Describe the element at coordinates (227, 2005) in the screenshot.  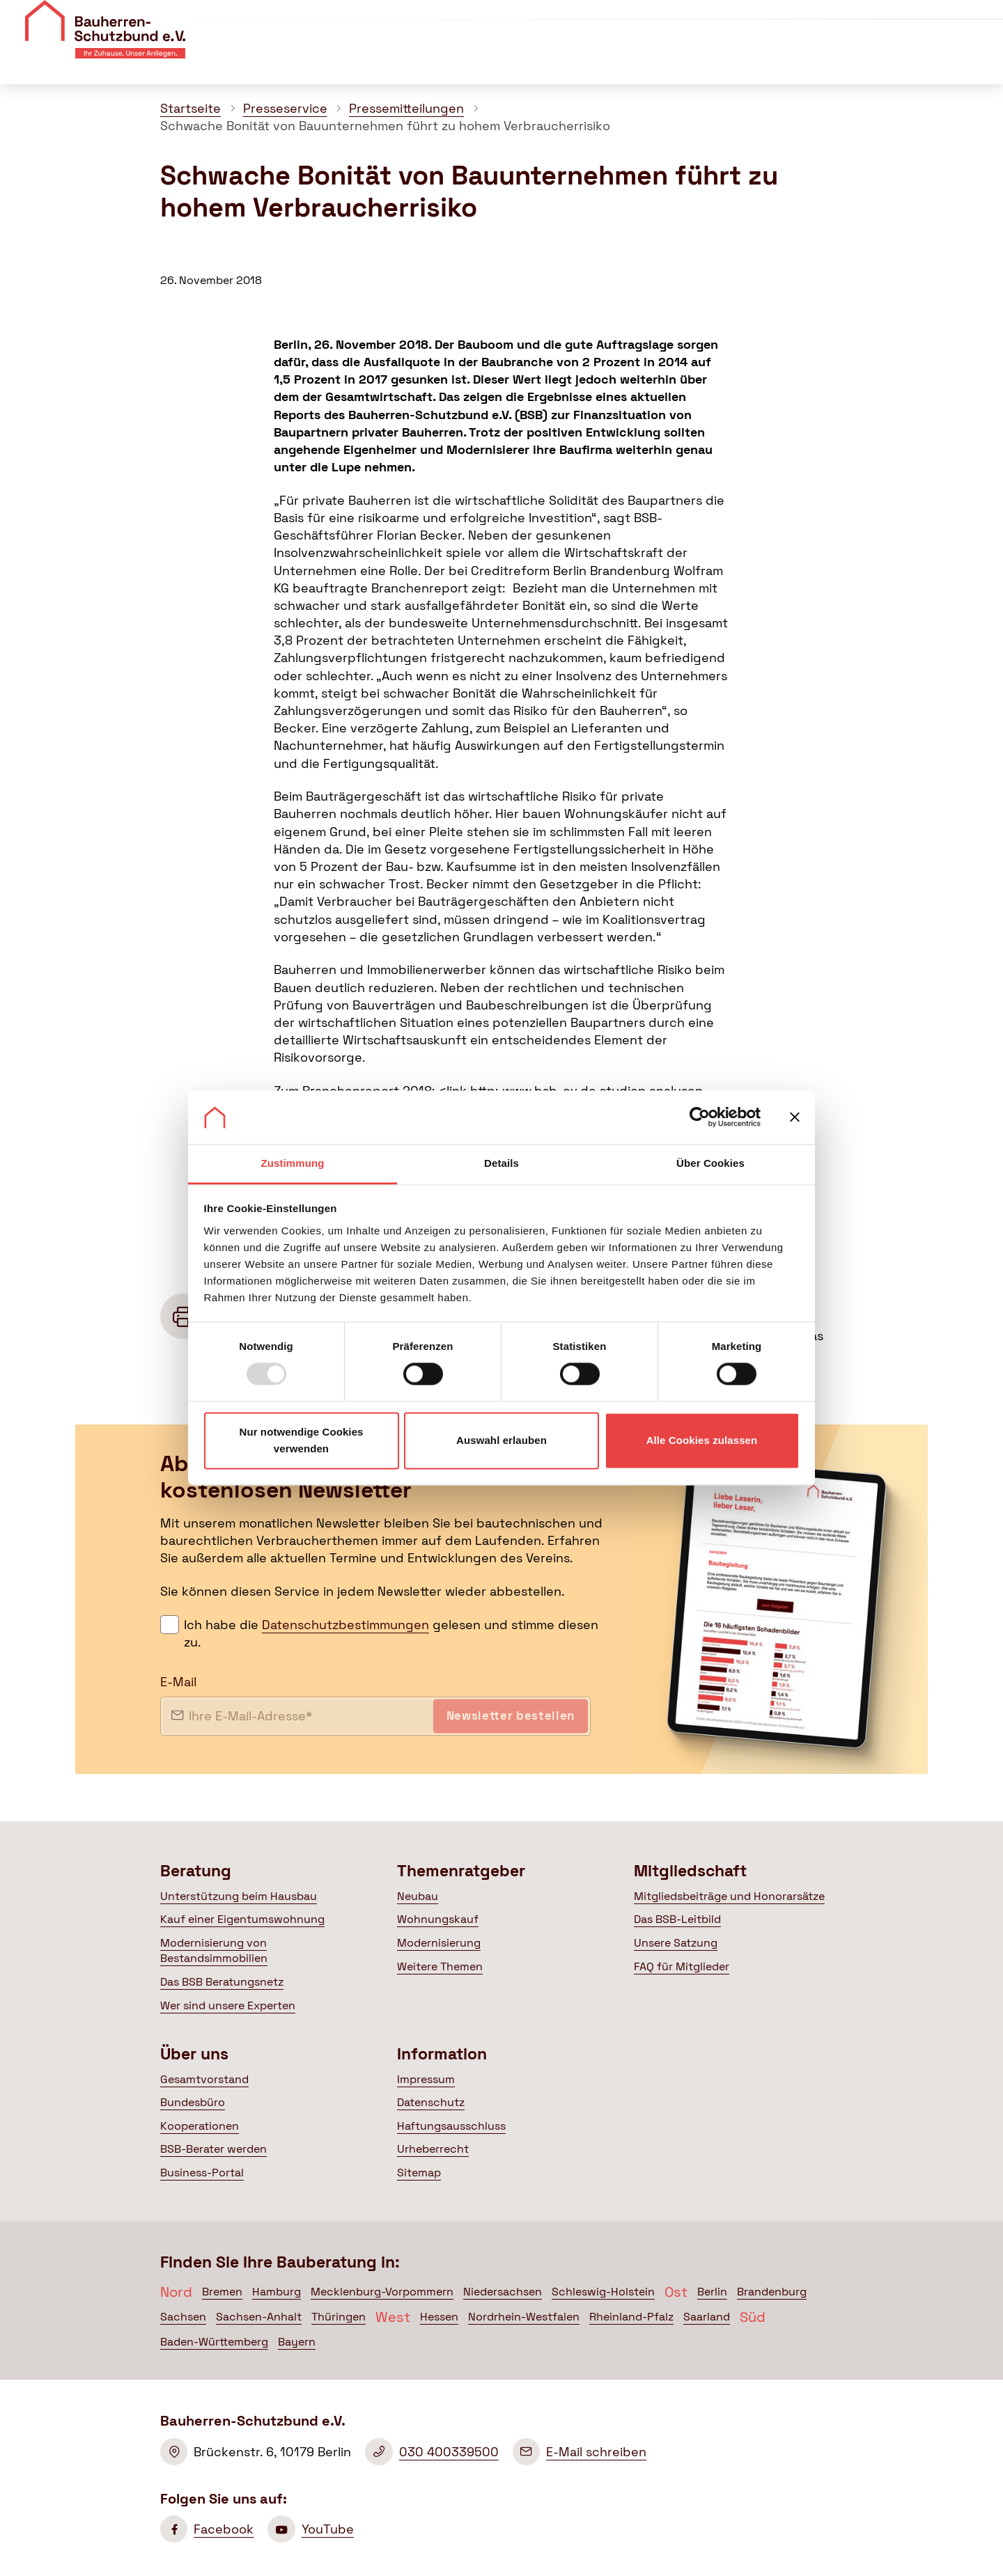
I see `Wer sind unsere Experten` at that location.